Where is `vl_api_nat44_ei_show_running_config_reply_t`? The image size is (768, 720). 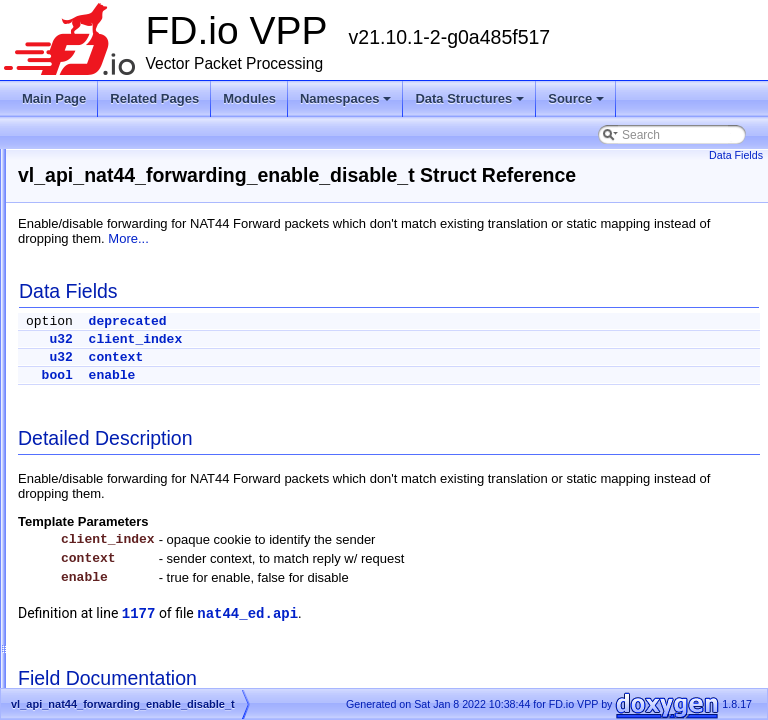
vl_api_nat44_ei_show_running_config_reply_t is located at coordinates (189, 185).